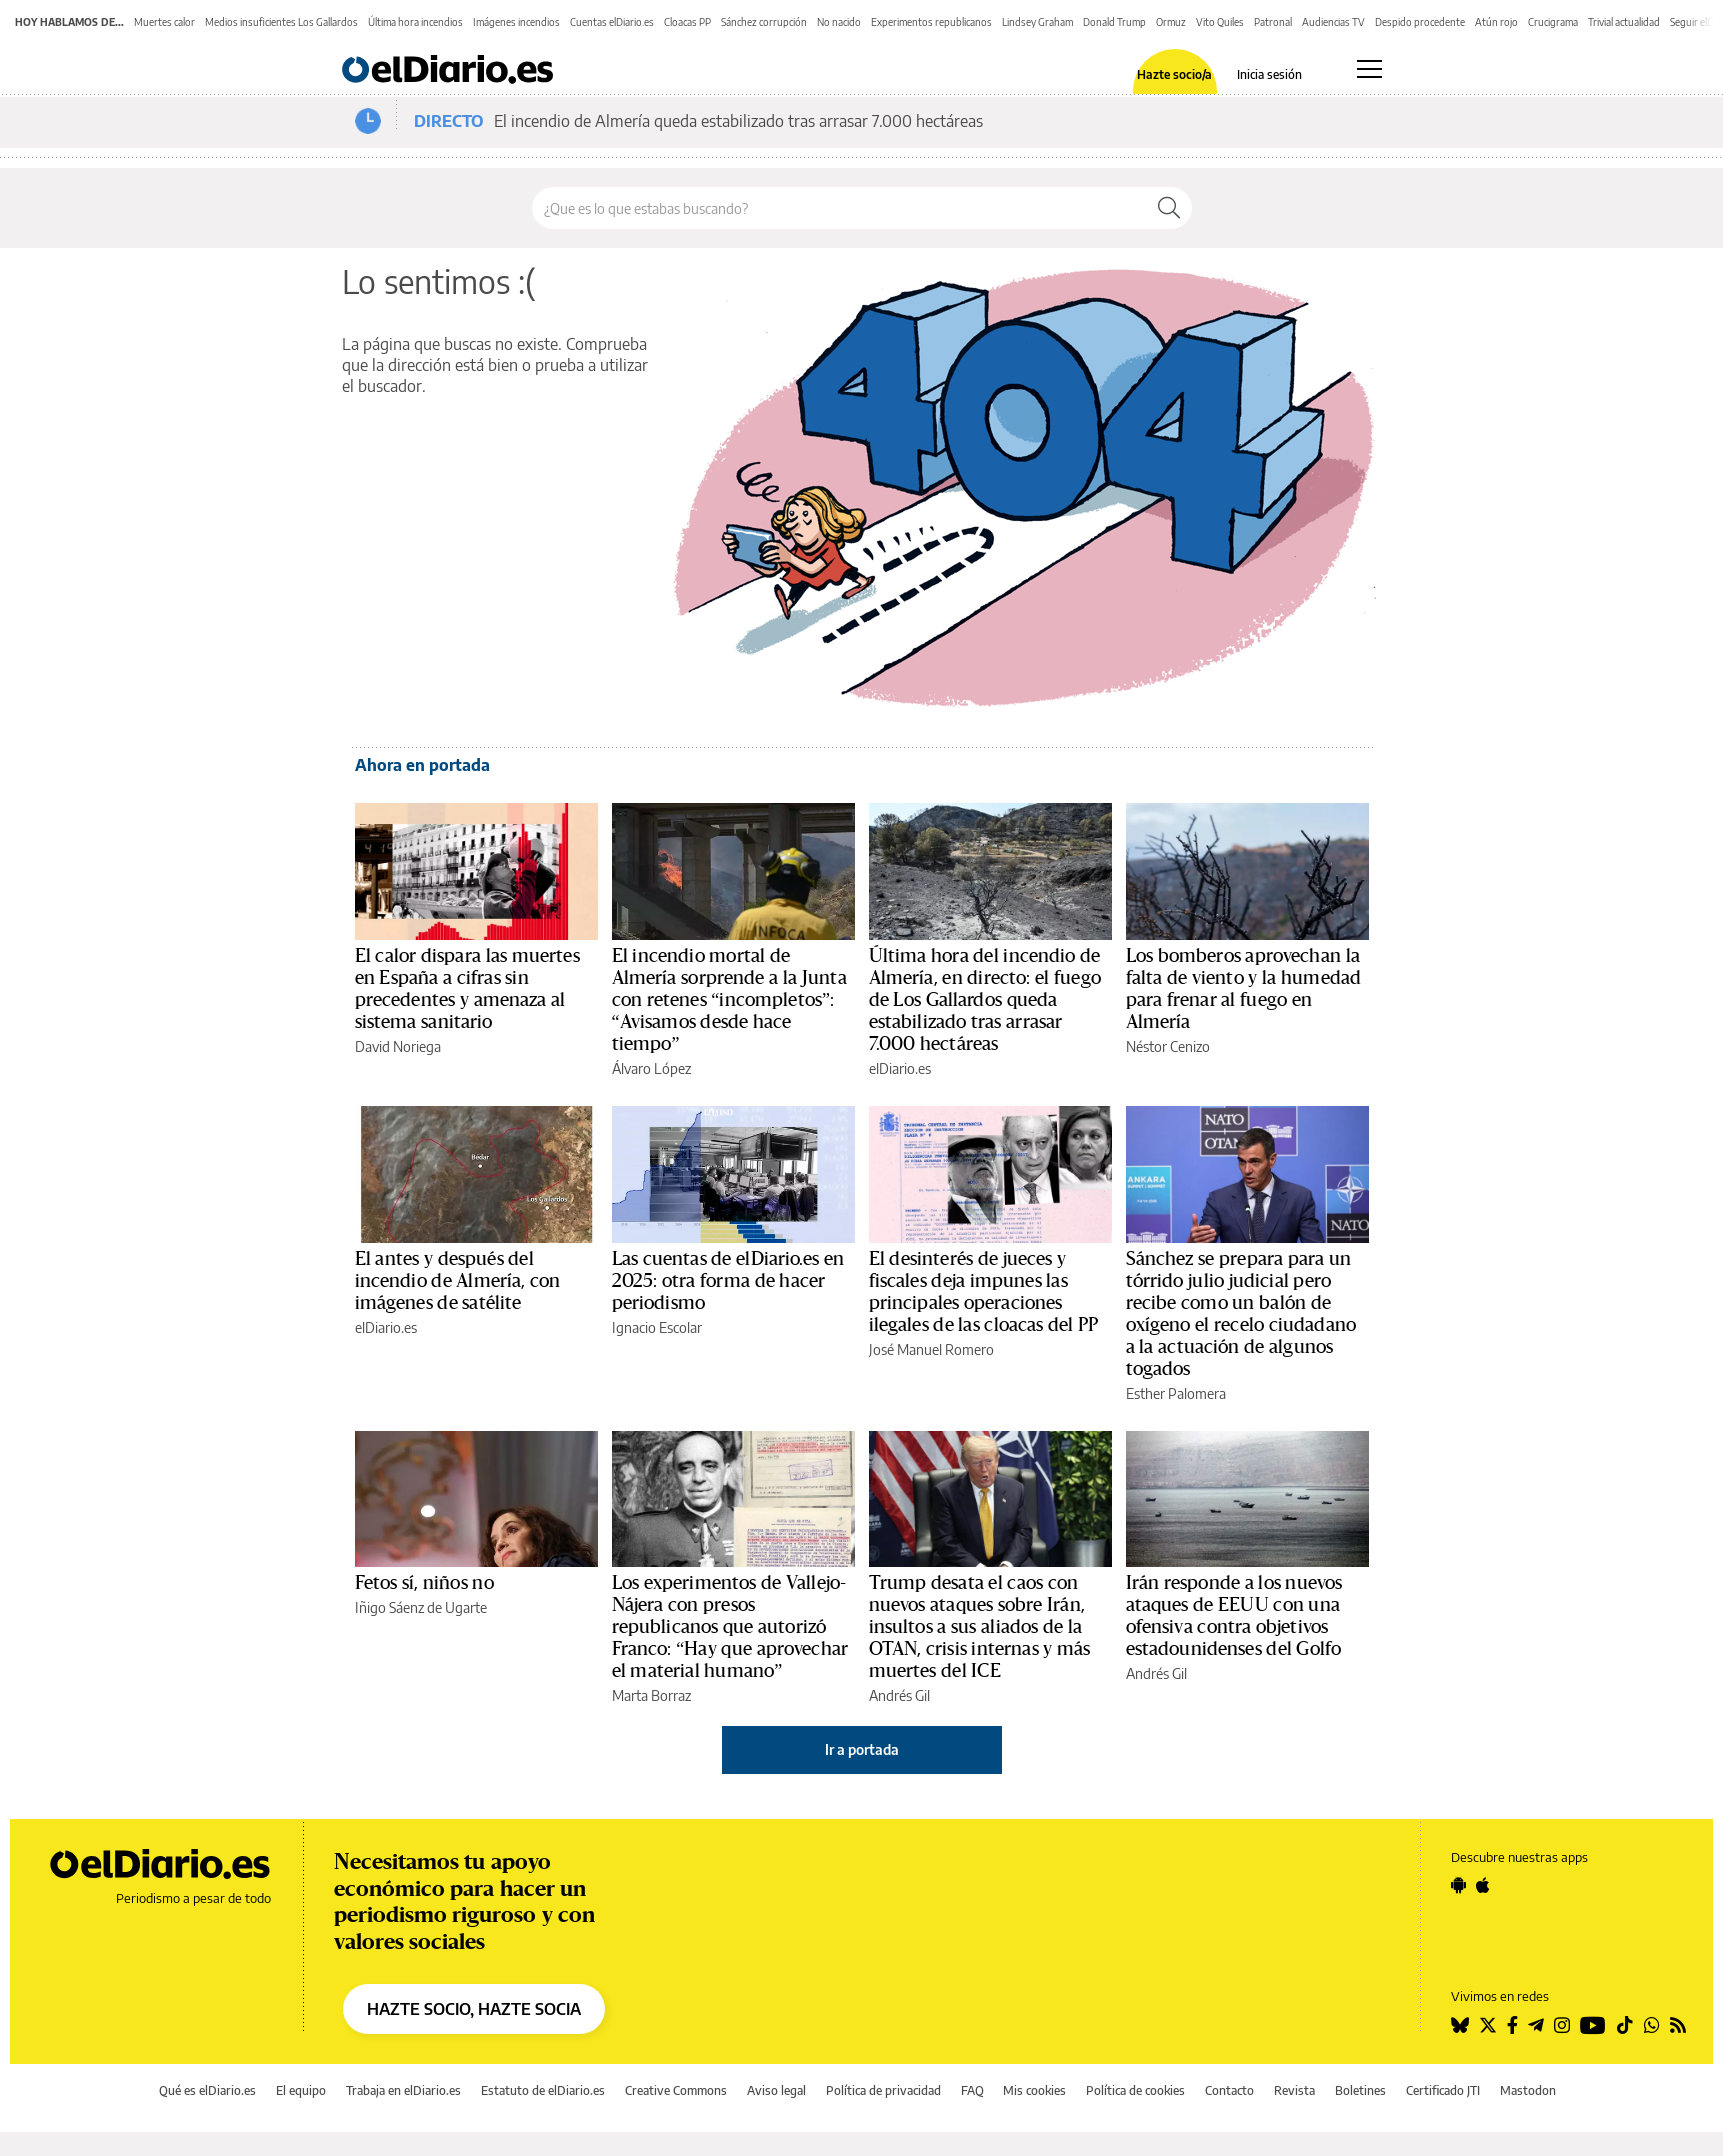 Image resolution: width=1723 pixels, height=2156 pixels. Describe the element at coordinates (862, 1749) in the screenshot. I see `Ir a portada [elDiario.es]` at that location.